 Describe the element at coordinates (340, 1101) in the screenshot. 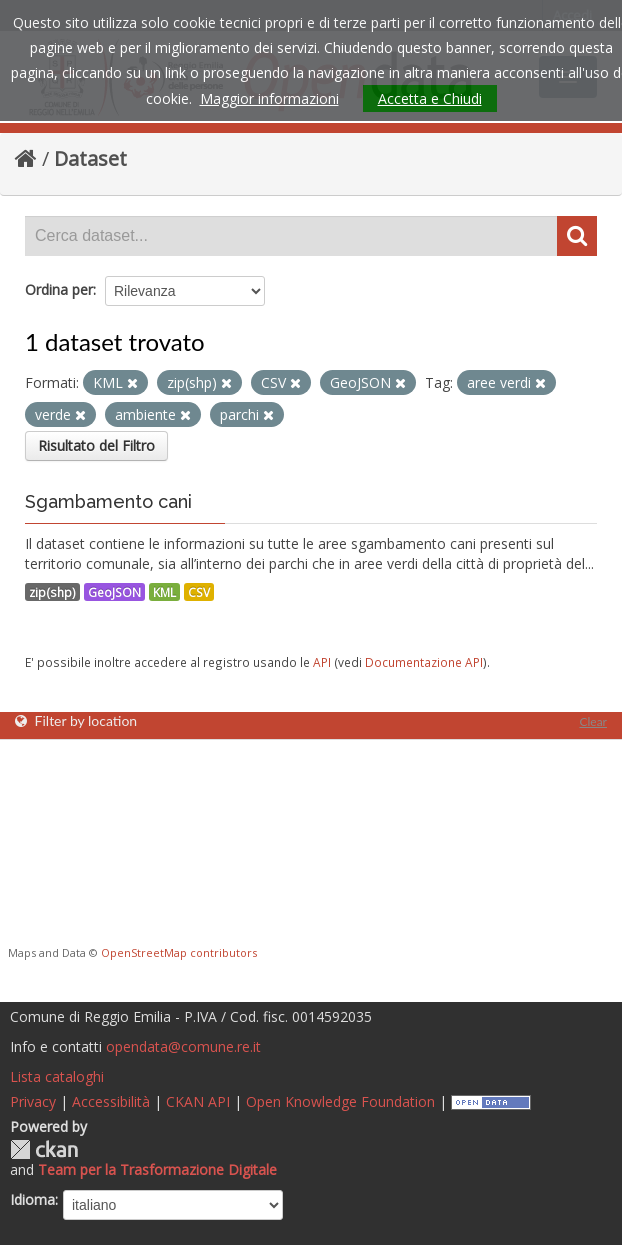

I see `Open Knowledge Foundation` at that location.